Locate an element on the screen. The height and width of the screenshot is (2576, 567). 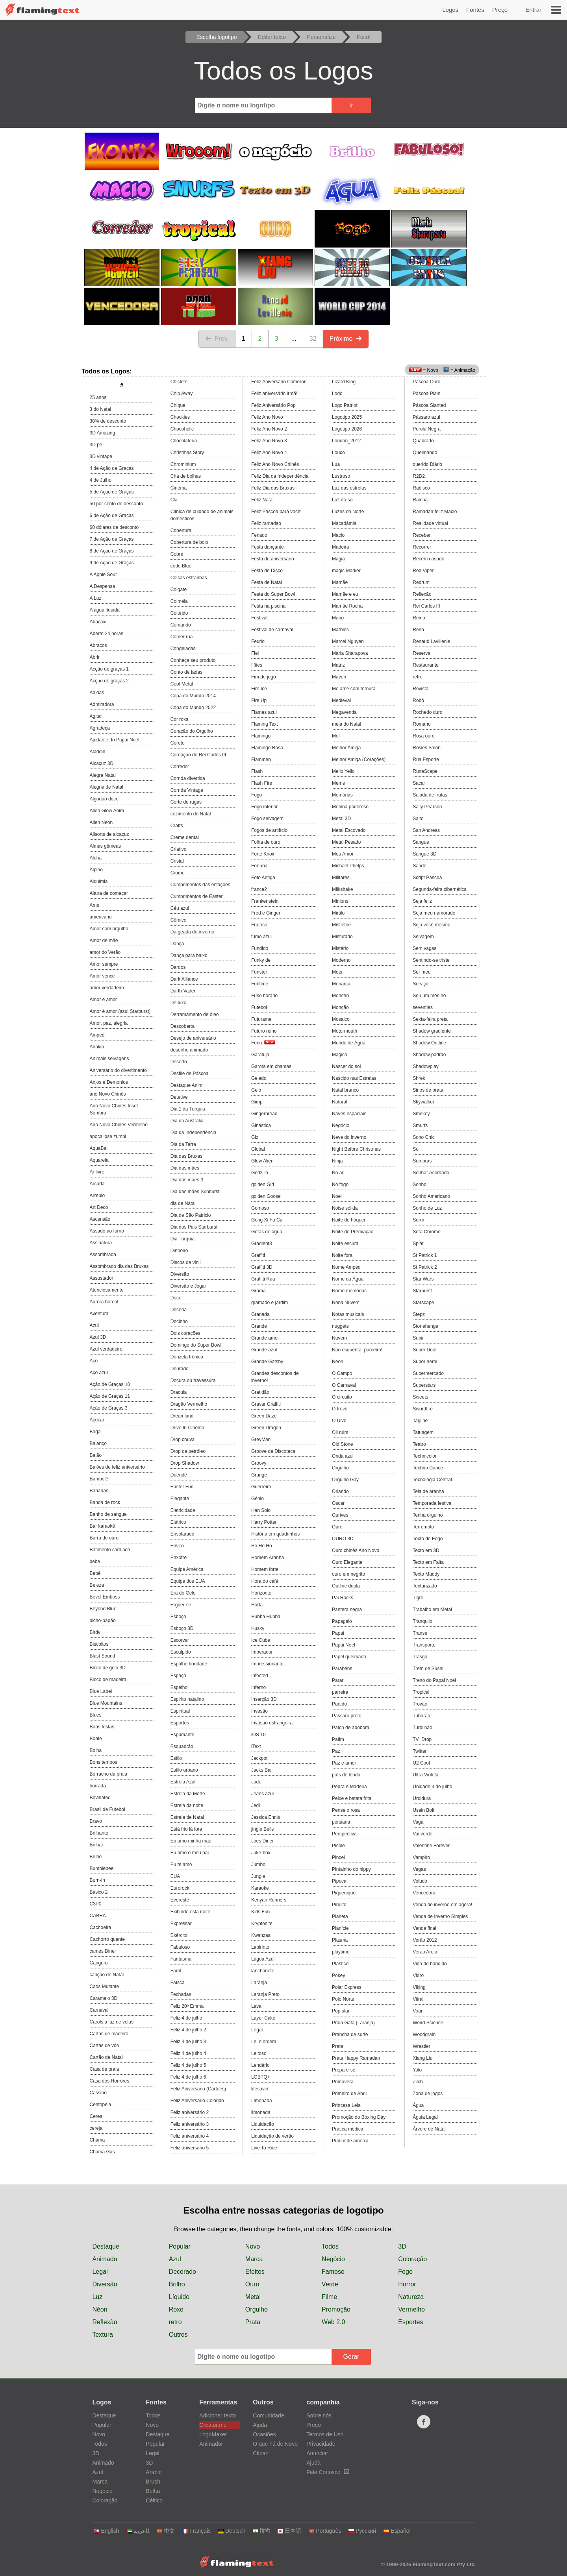
Funtime is located at coordinates (259, 984).